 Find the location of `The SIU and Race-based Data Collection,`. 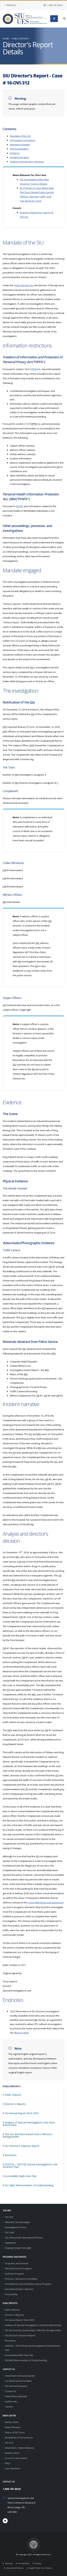

The SIU and Race-based Data Collection, is located at coordinates (27, 2135).